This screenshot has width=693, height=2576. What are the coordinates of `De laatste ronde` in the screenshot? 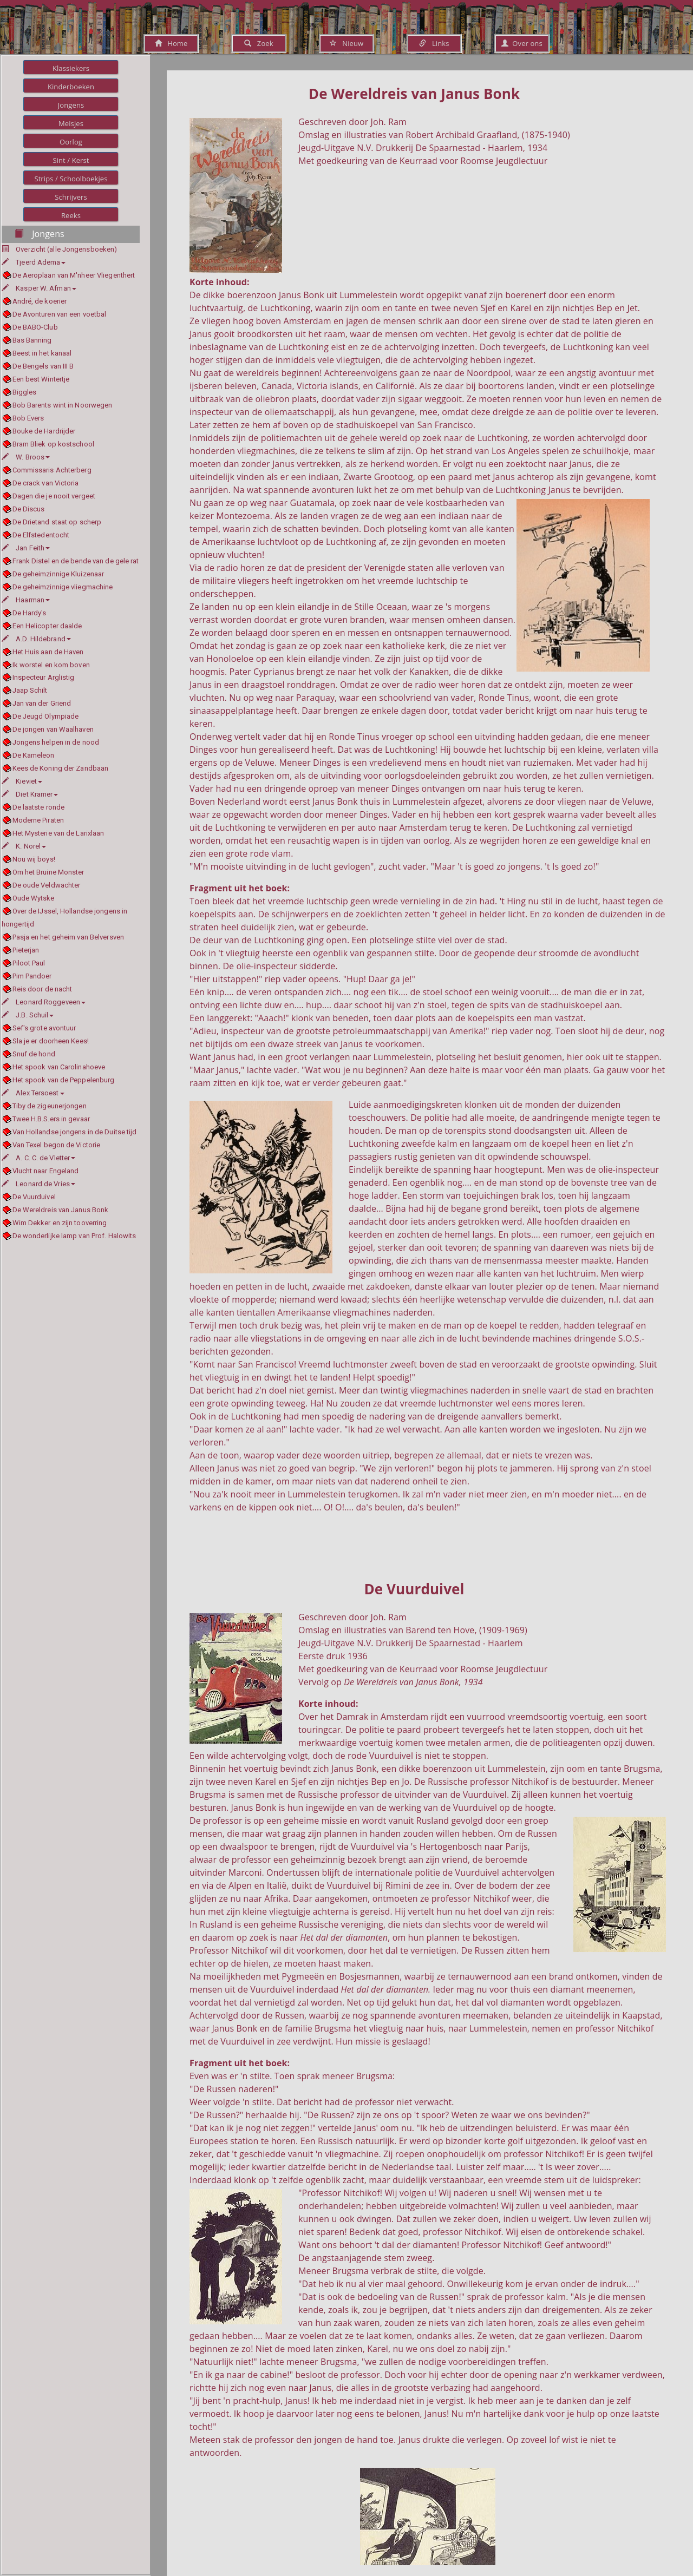 It's located at (38, 807).